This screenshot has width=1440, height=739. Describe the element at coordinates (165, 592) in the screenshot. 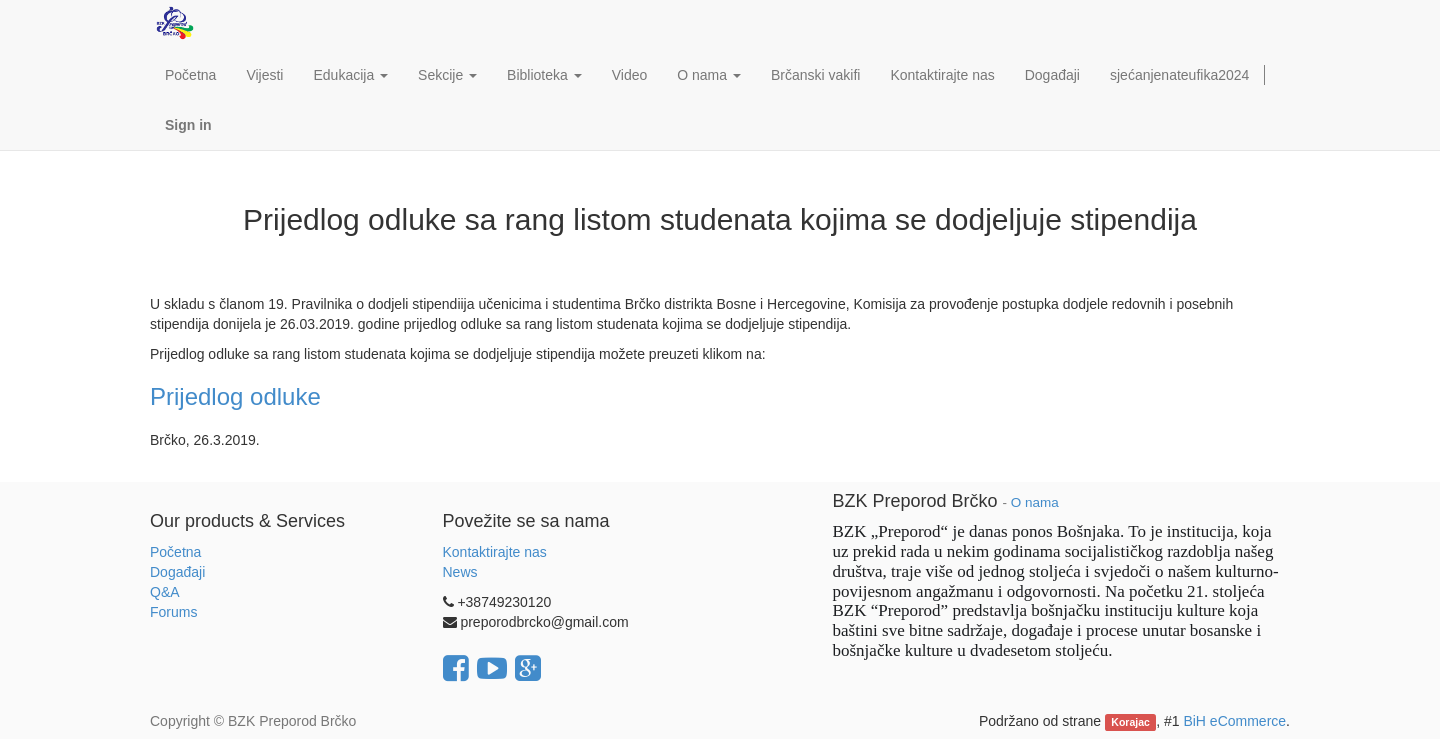

I see `Q&A` at that location.